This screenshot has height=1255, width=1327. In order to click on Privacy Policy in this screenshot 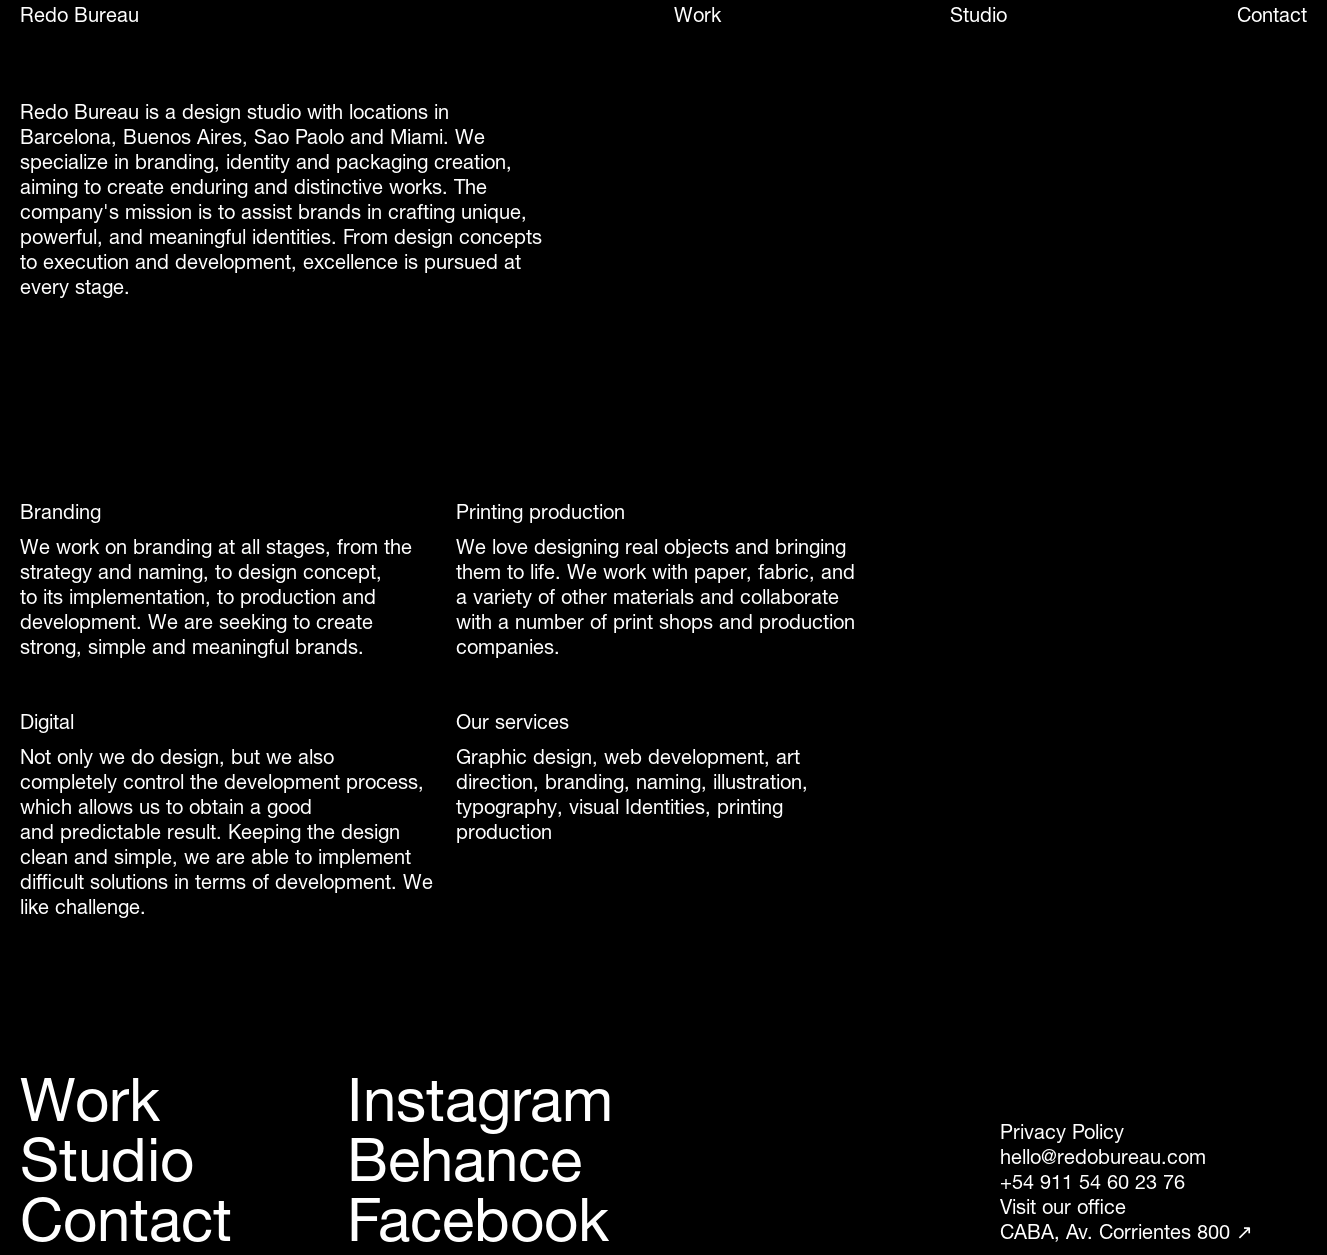, I will do `click(1062, 1132)`.